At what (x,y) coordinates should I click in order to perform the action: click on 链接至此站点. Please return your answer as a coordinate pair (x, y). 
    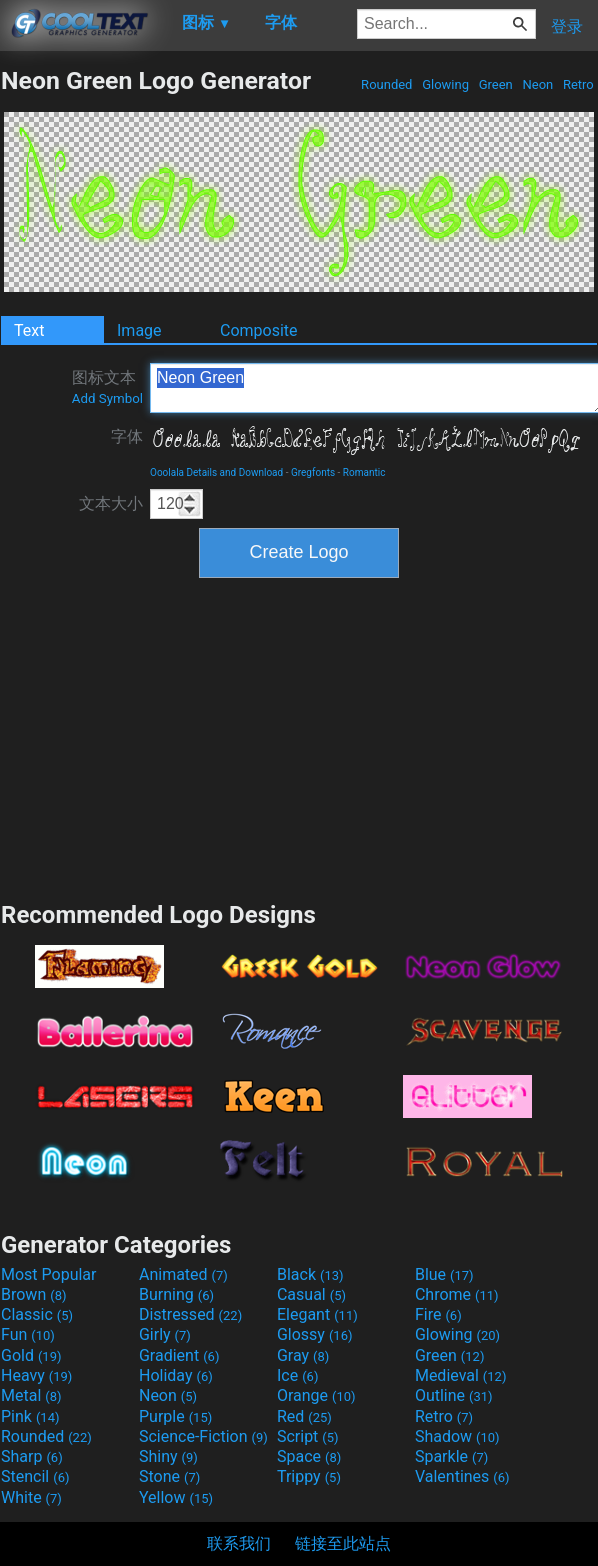
    Looking at the image, I should click on (343, 1543).